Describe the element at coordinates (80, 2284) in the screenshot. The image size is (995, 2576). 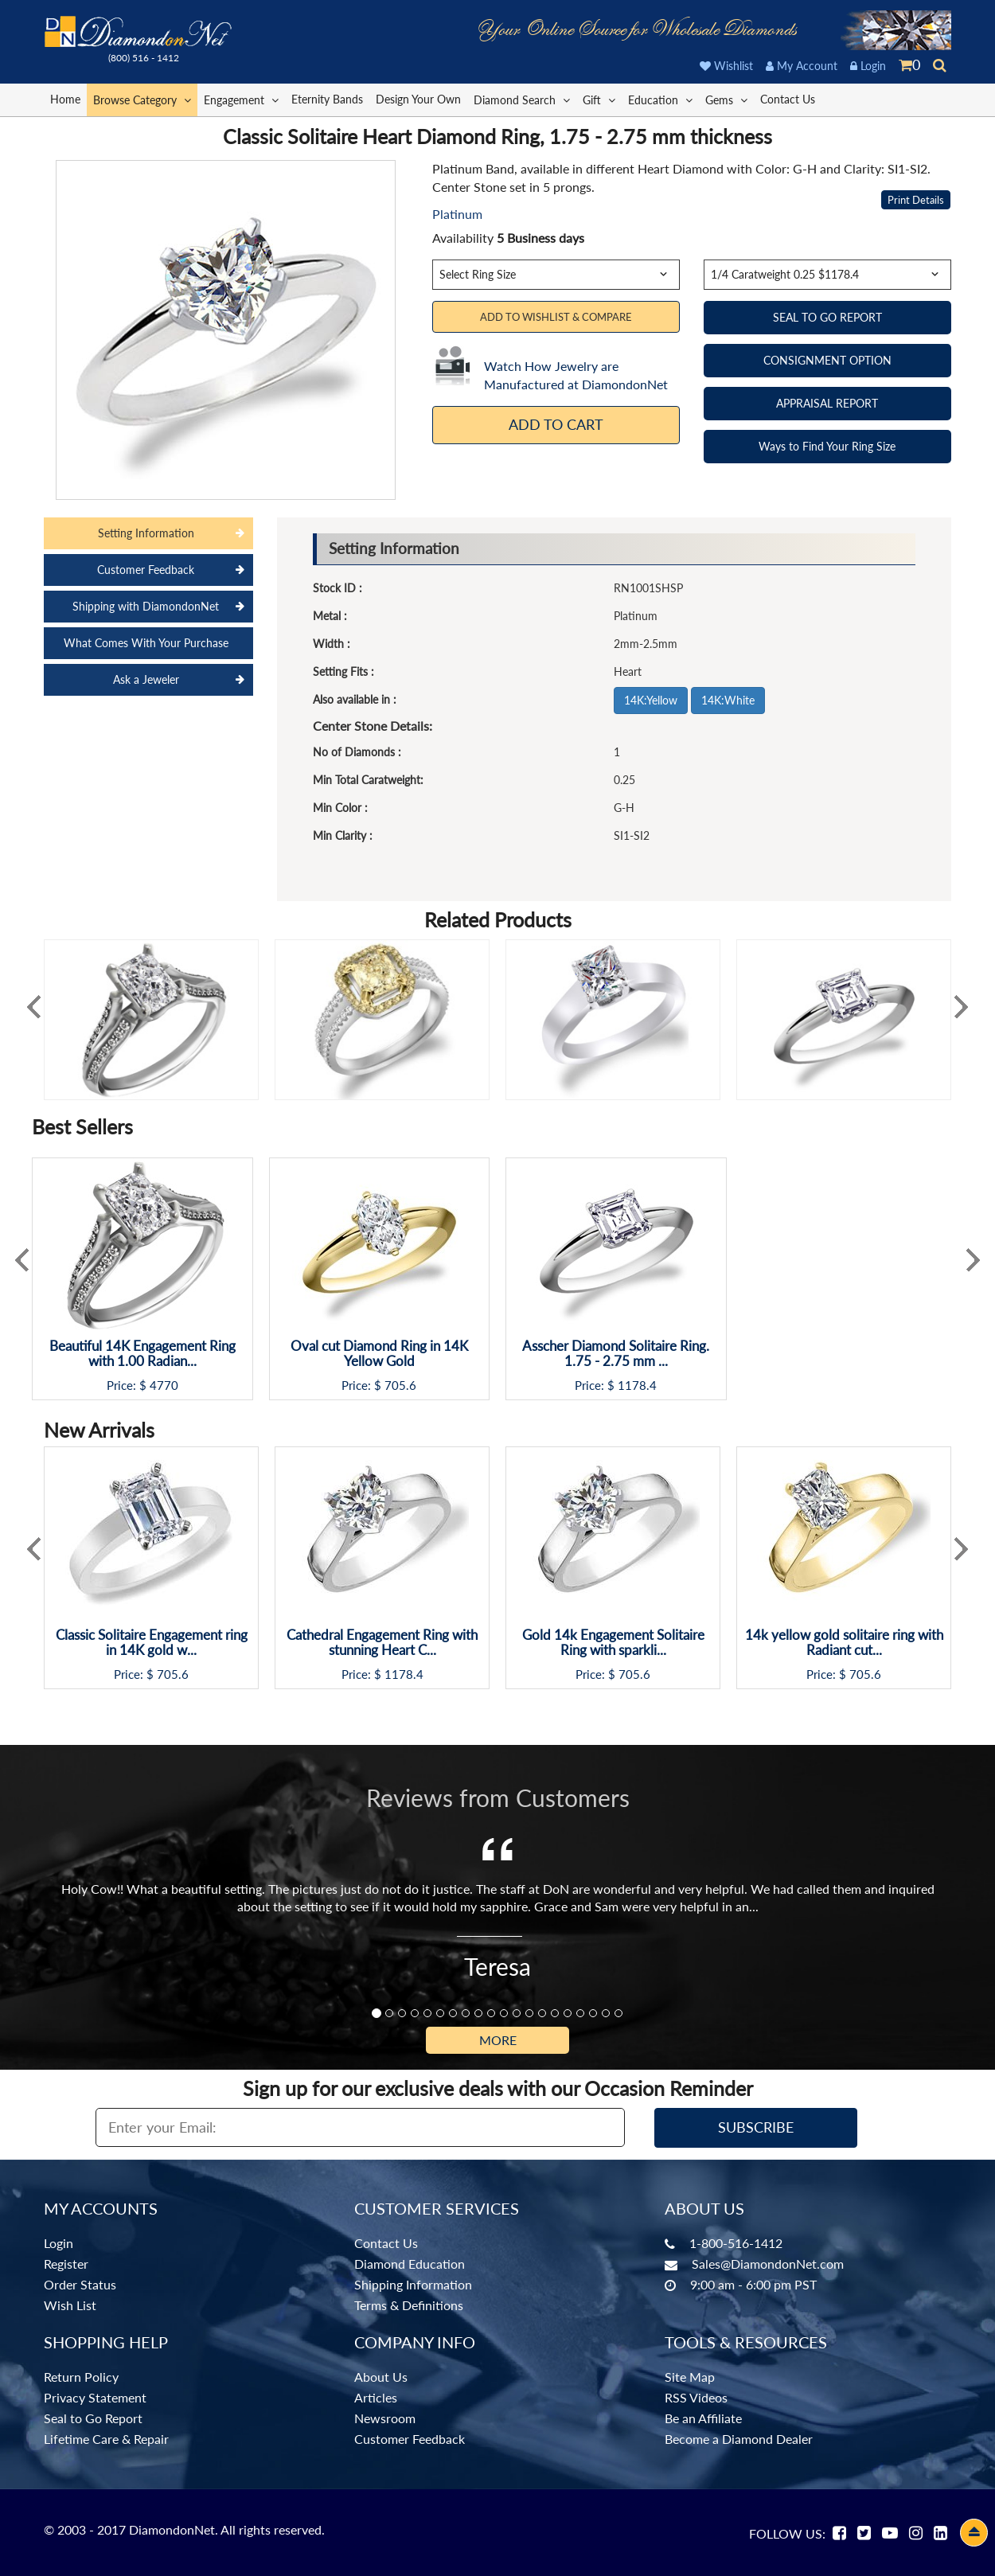
I see `Order Status` at that location.